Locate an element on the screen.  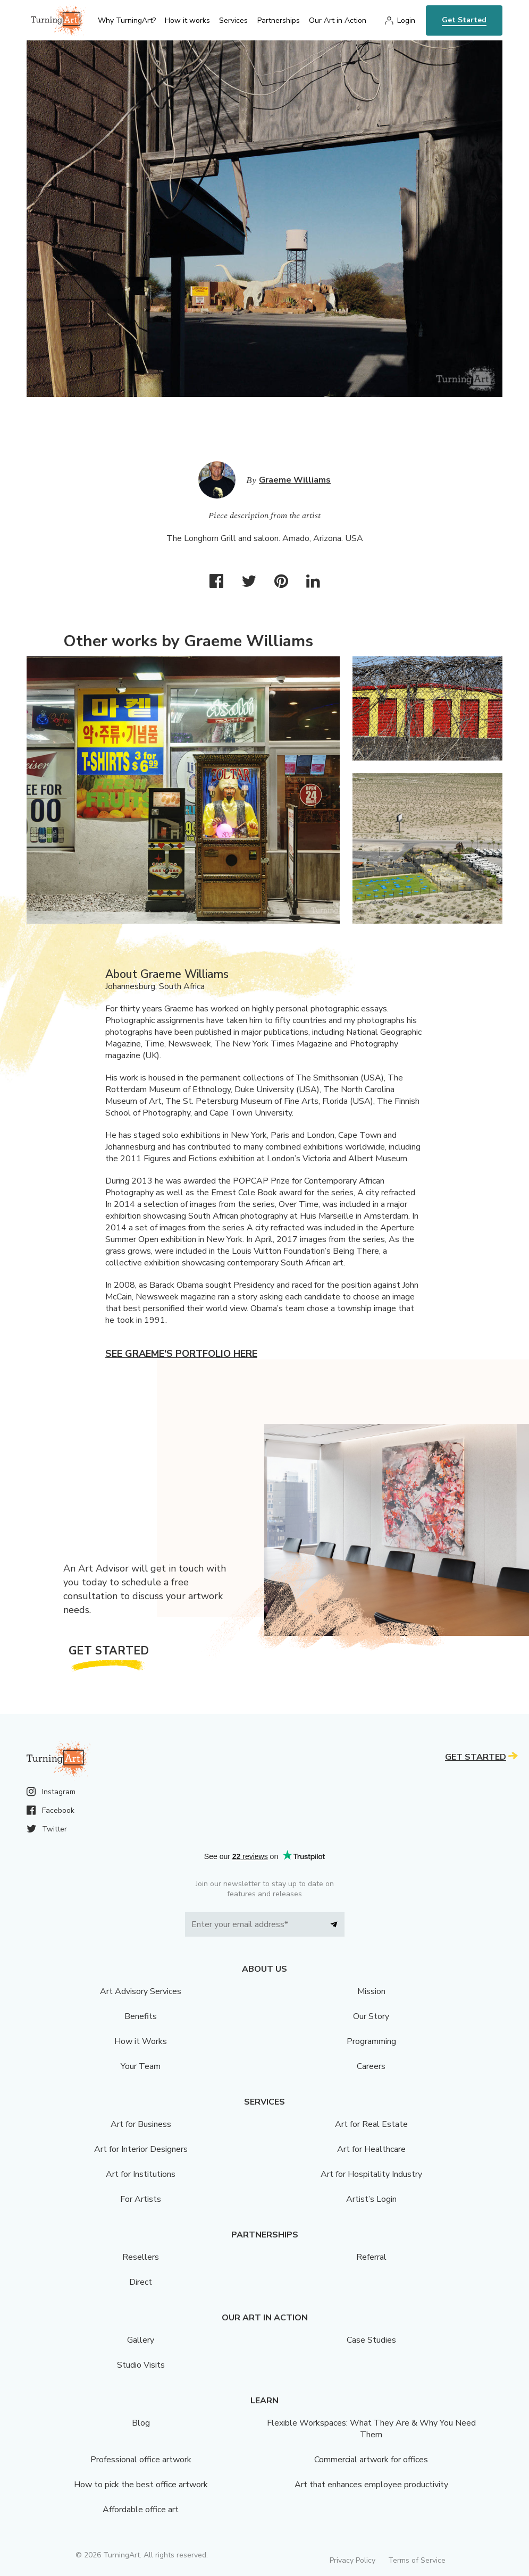
Our Story is located at coordinates (371, 2016).